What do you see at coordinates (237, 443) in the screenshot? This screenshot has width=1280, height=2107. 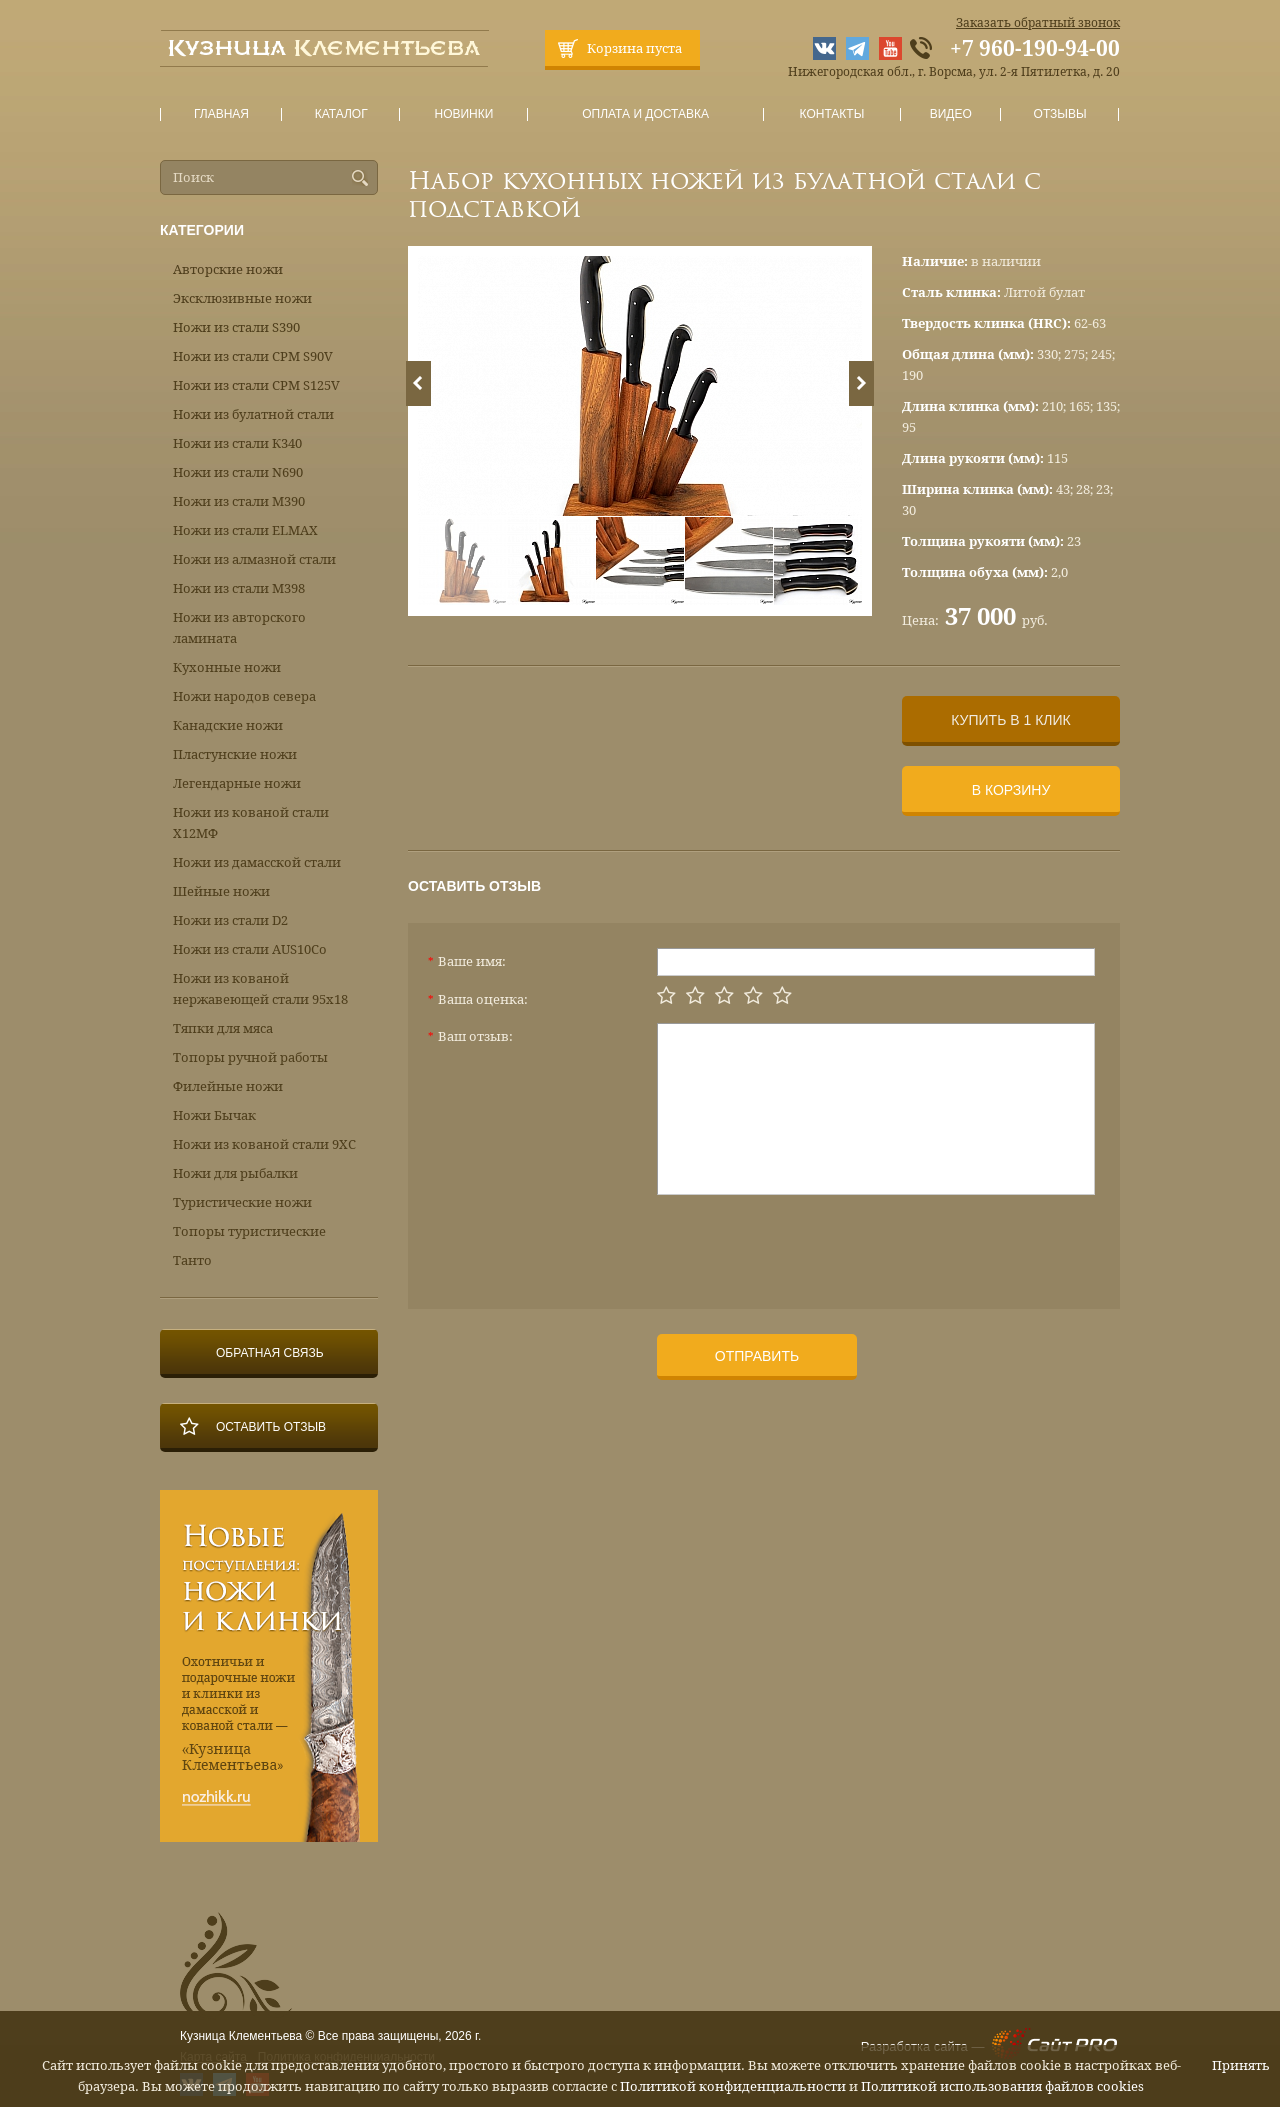 I see `Ножи из стали К340` at bounding box center [237, 443].